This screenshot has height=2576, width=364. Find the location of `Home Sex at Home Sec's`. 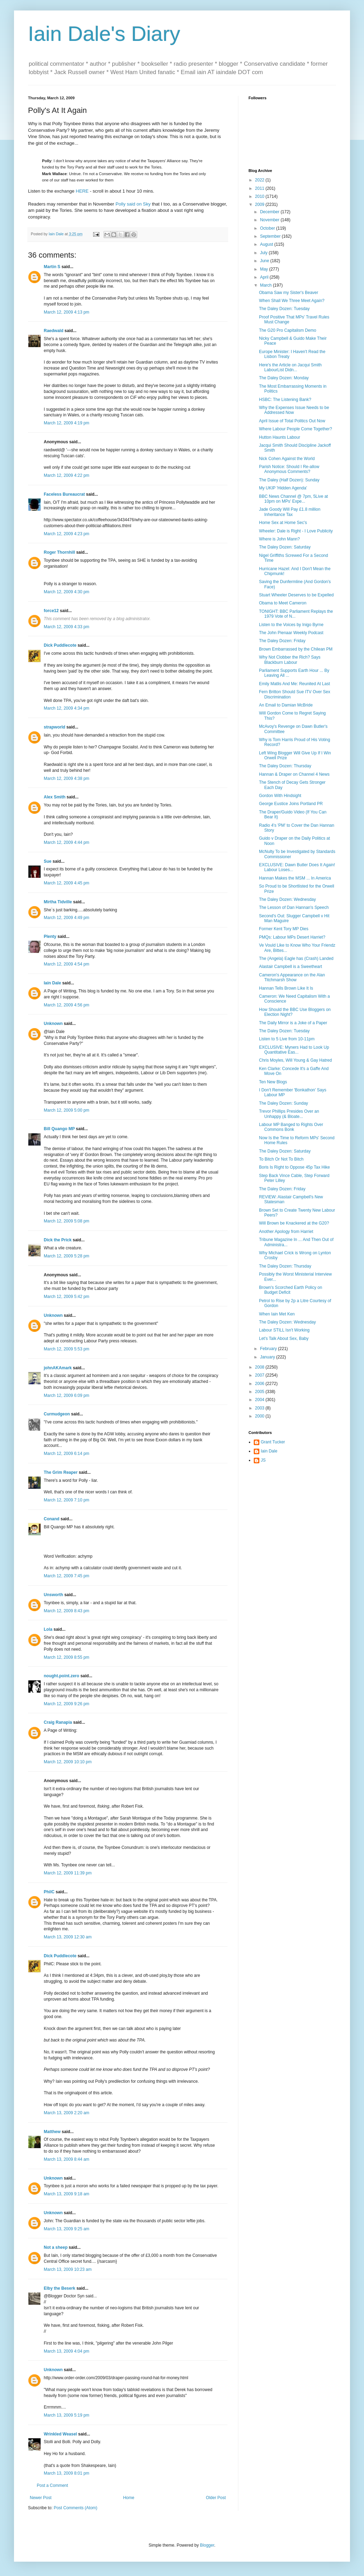

Home Sex at Home Sec's is located at coordinates (283, 522).